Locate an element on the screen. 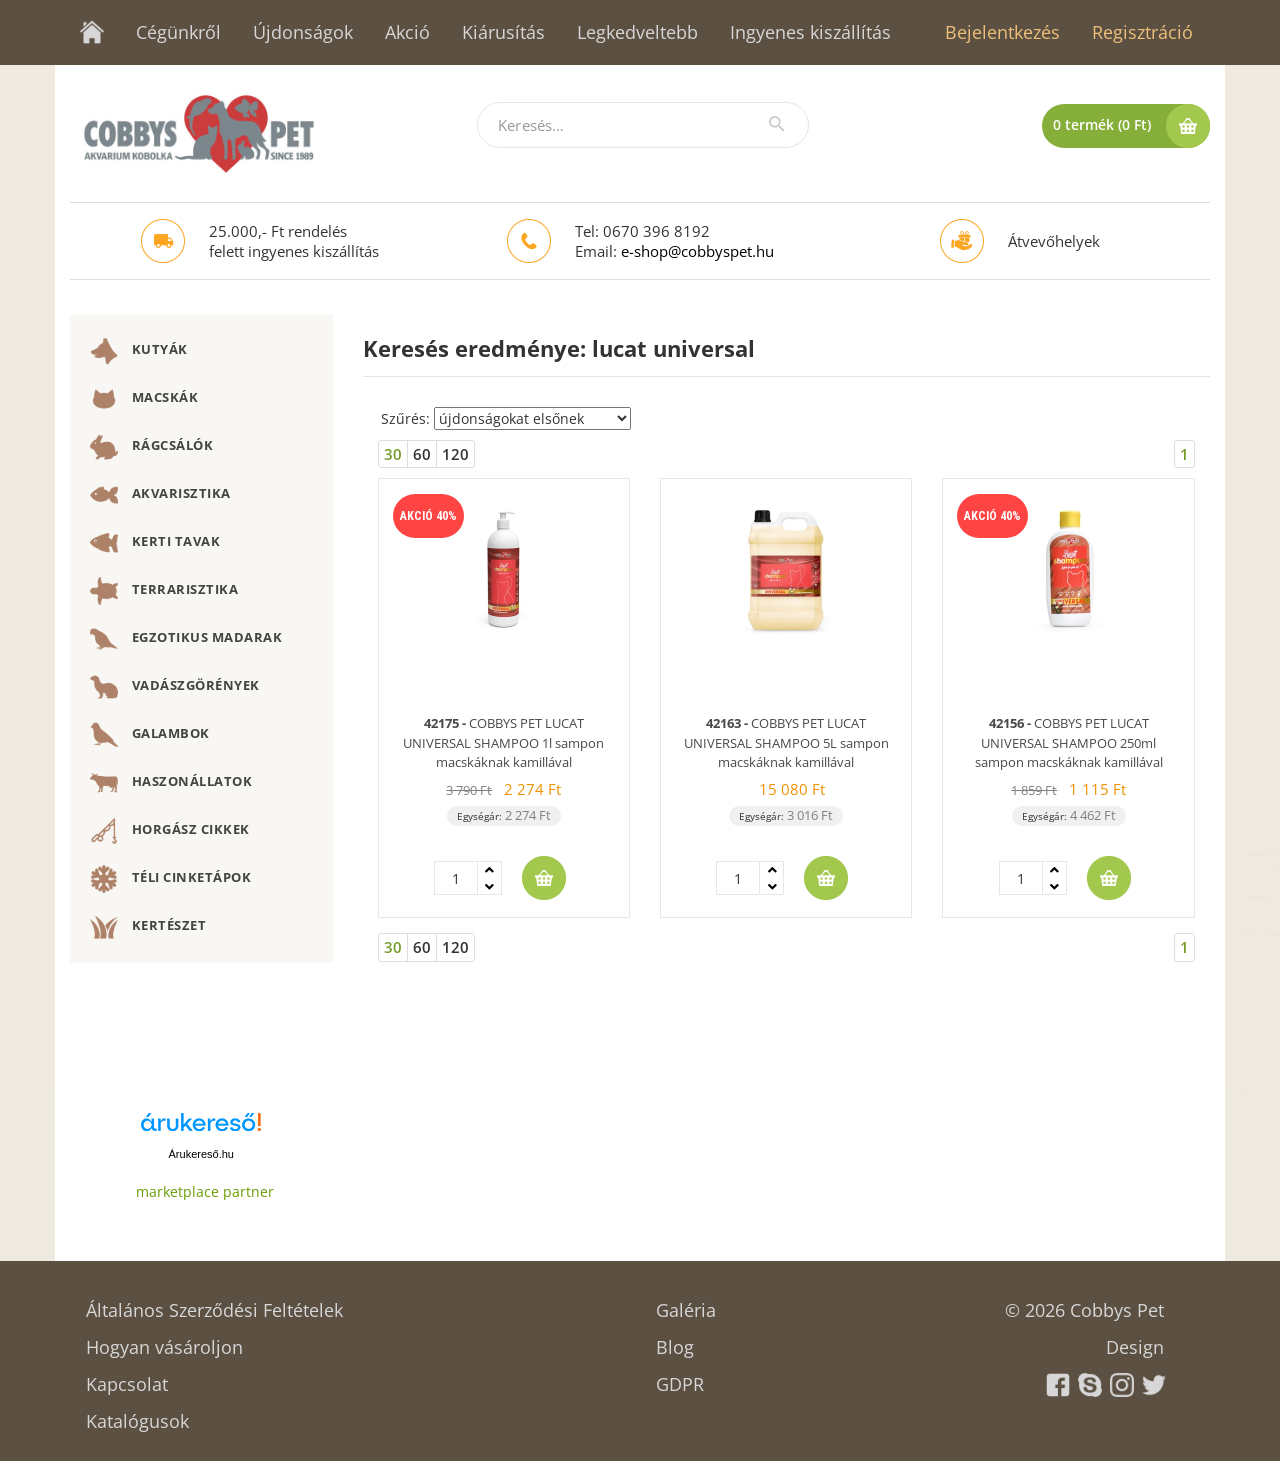  KERTÉSZET is located at coordinates (148, 927).